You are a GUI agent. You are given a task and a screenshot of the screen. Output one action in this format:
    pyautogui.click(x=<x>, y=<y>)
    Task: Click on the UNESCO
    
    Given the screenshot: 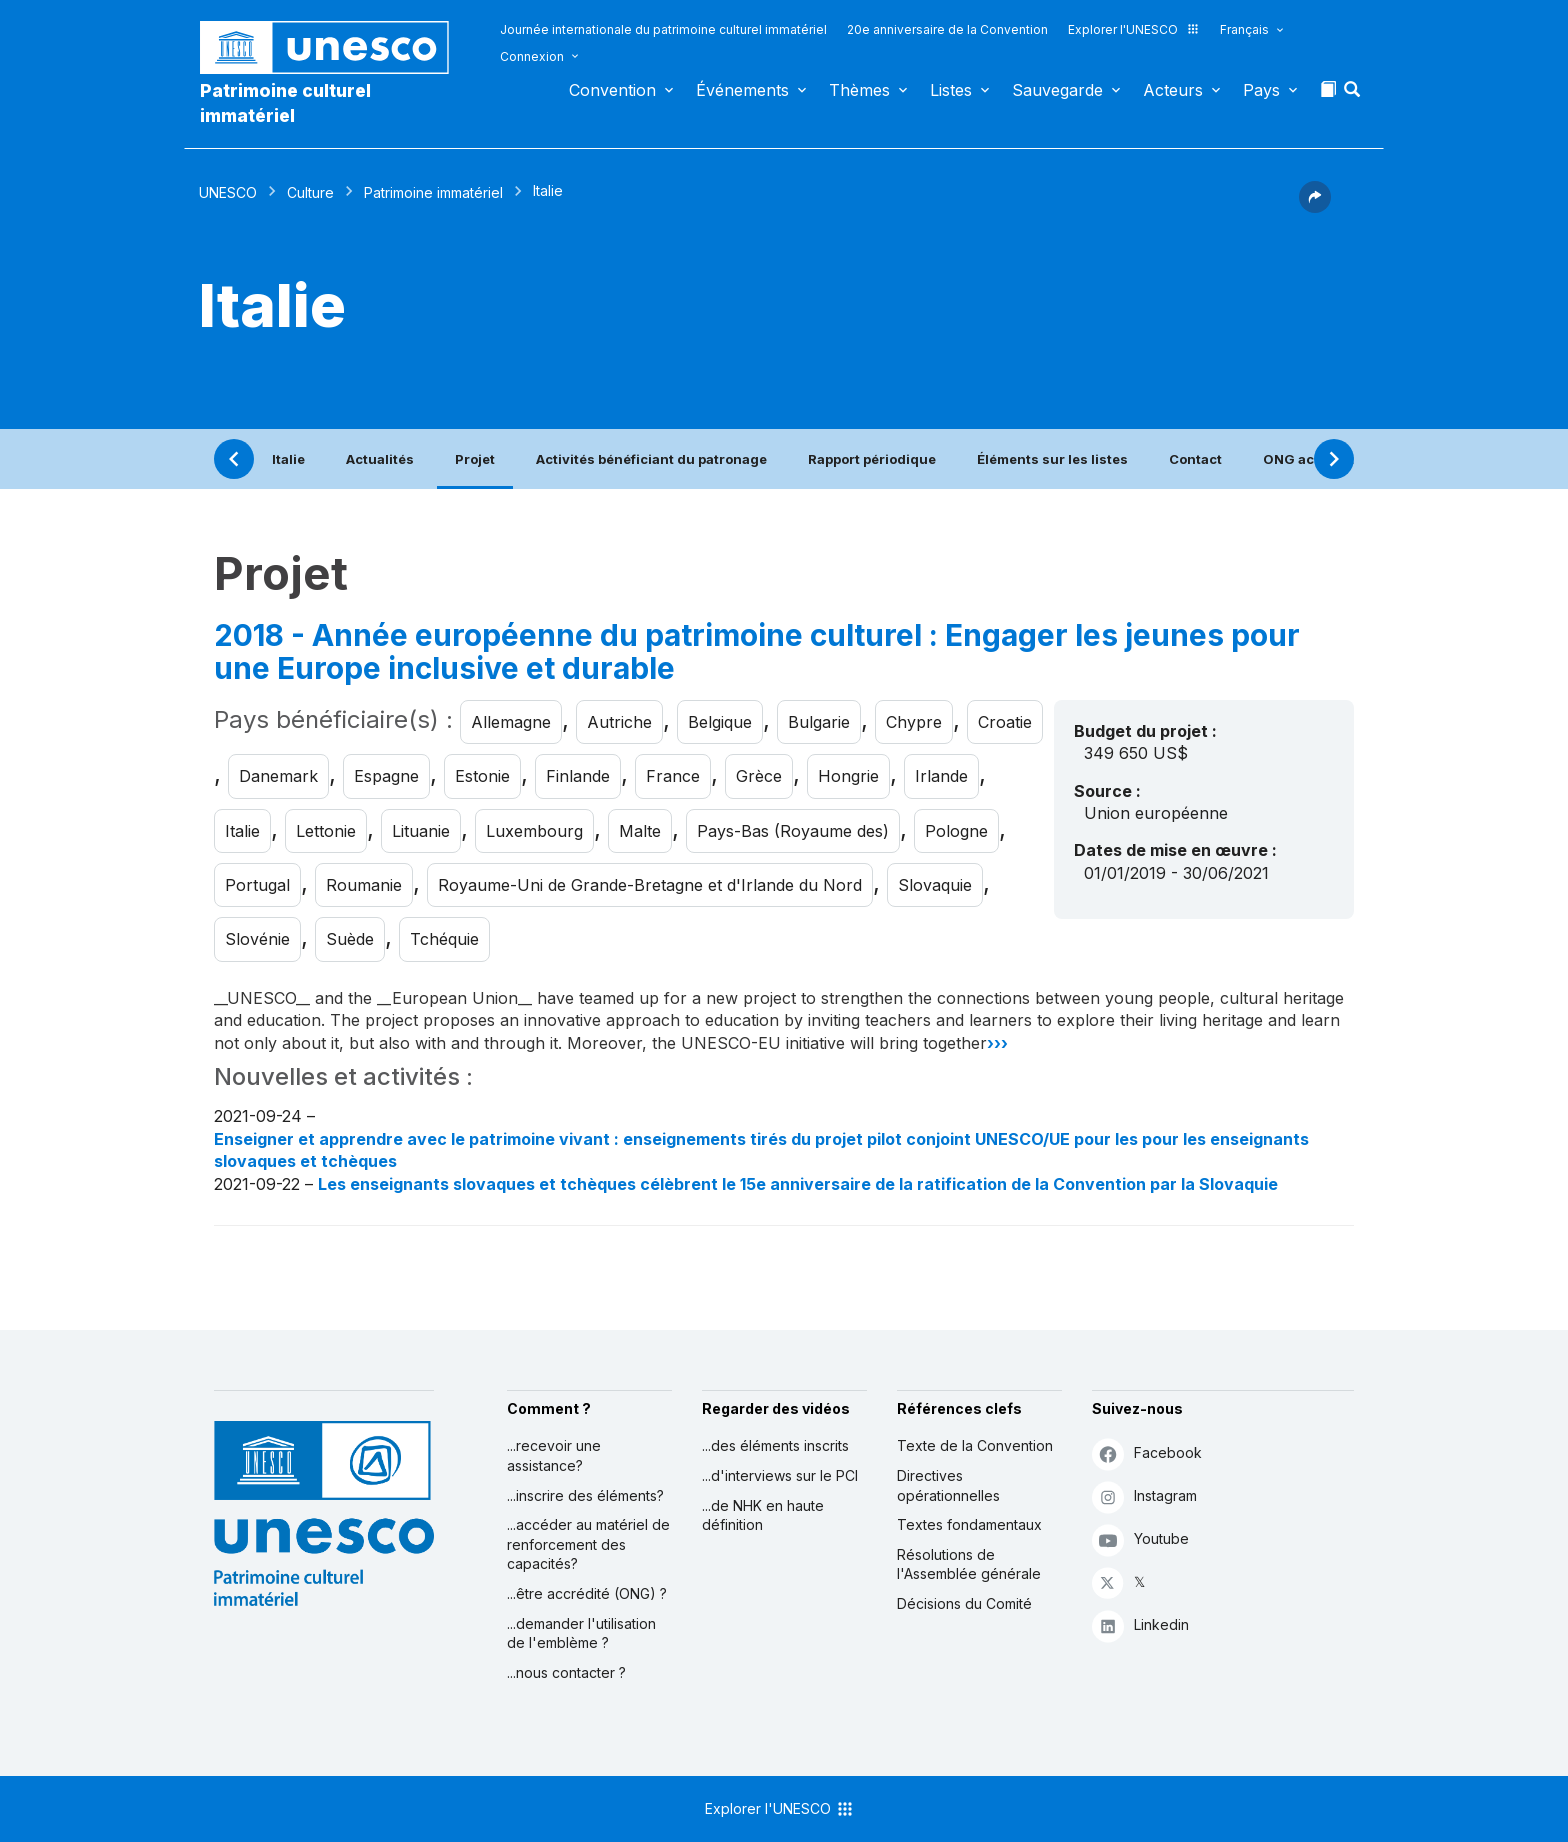 What is the action you would take?
    pyautogui.click(x=228, y=192)
    